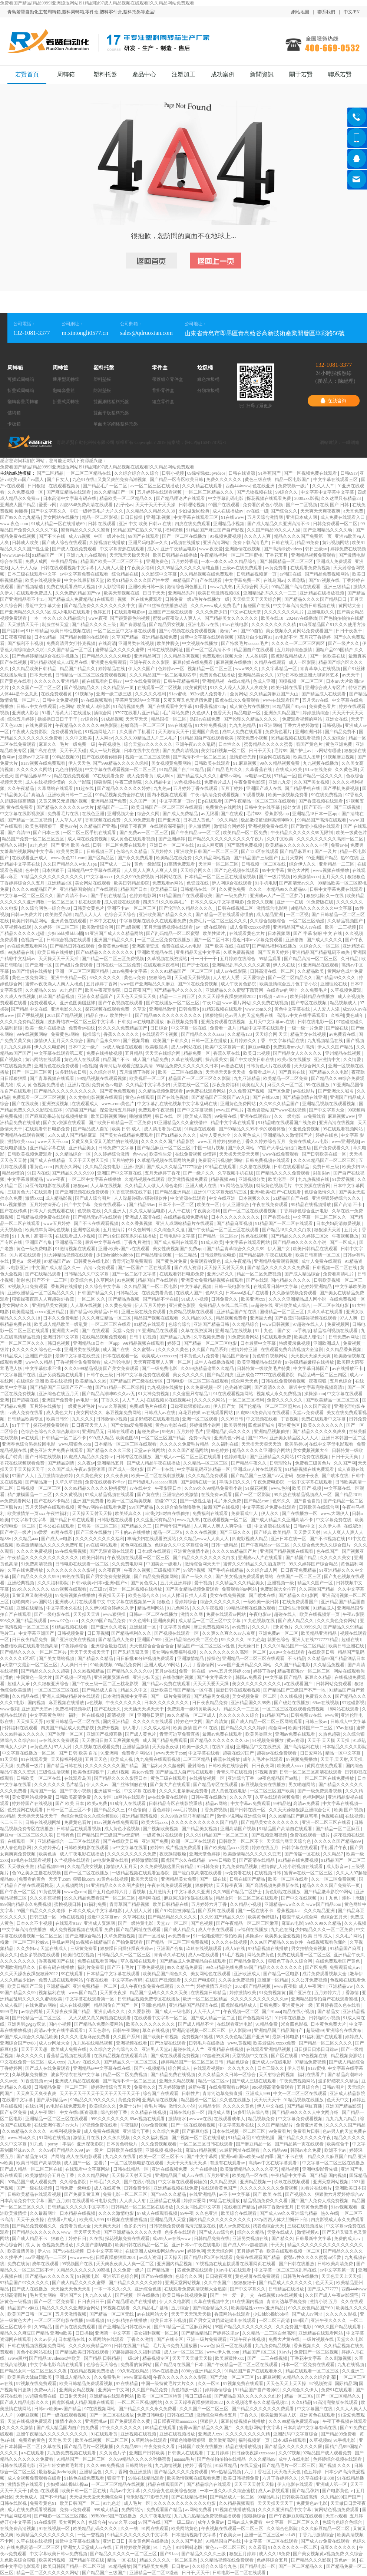 This screenshot has height=2576, width=367. What do you see at coordinates (182, 2106) in the screenshot?
I see `激情久久小说` at bounding box center [182, 2106].